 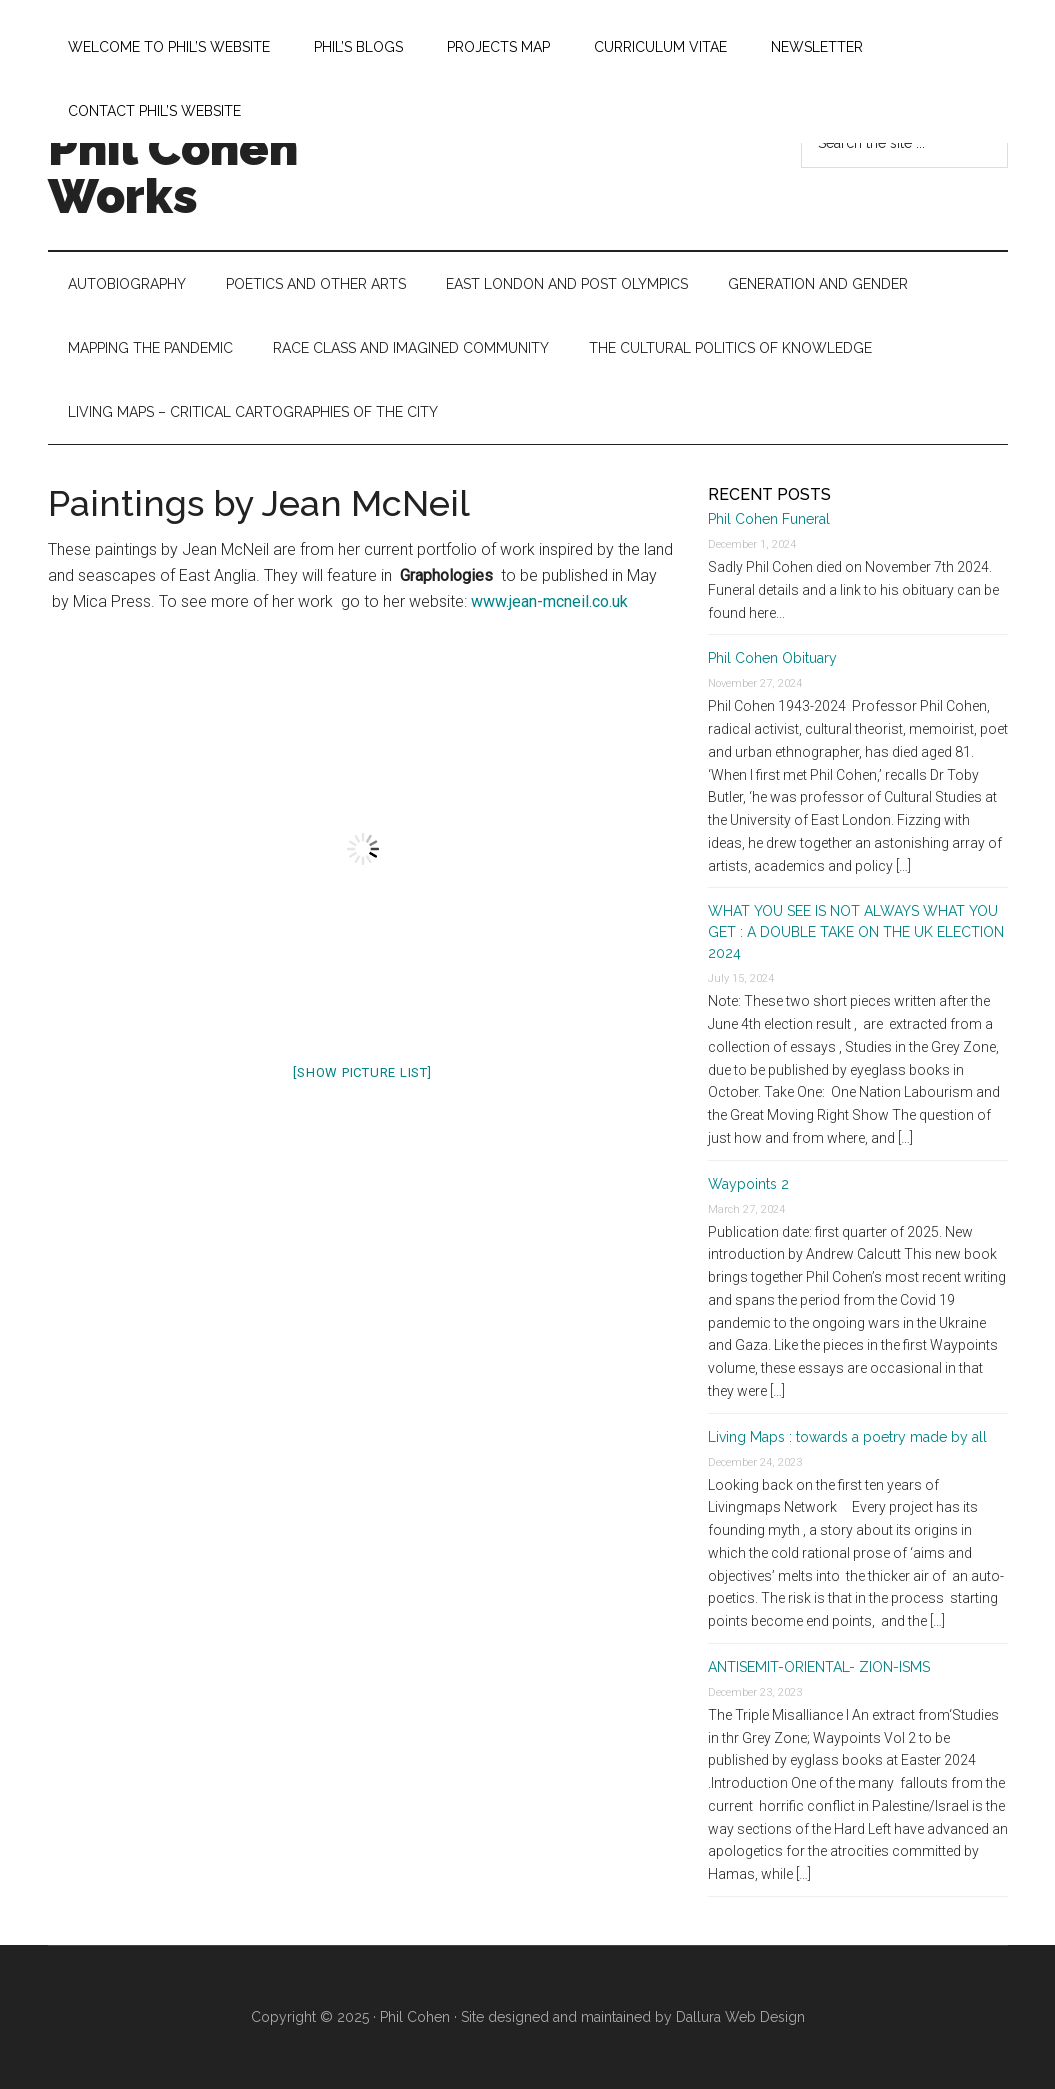 I want to click on Phil Cohen Works, so click(x=173, y=172).